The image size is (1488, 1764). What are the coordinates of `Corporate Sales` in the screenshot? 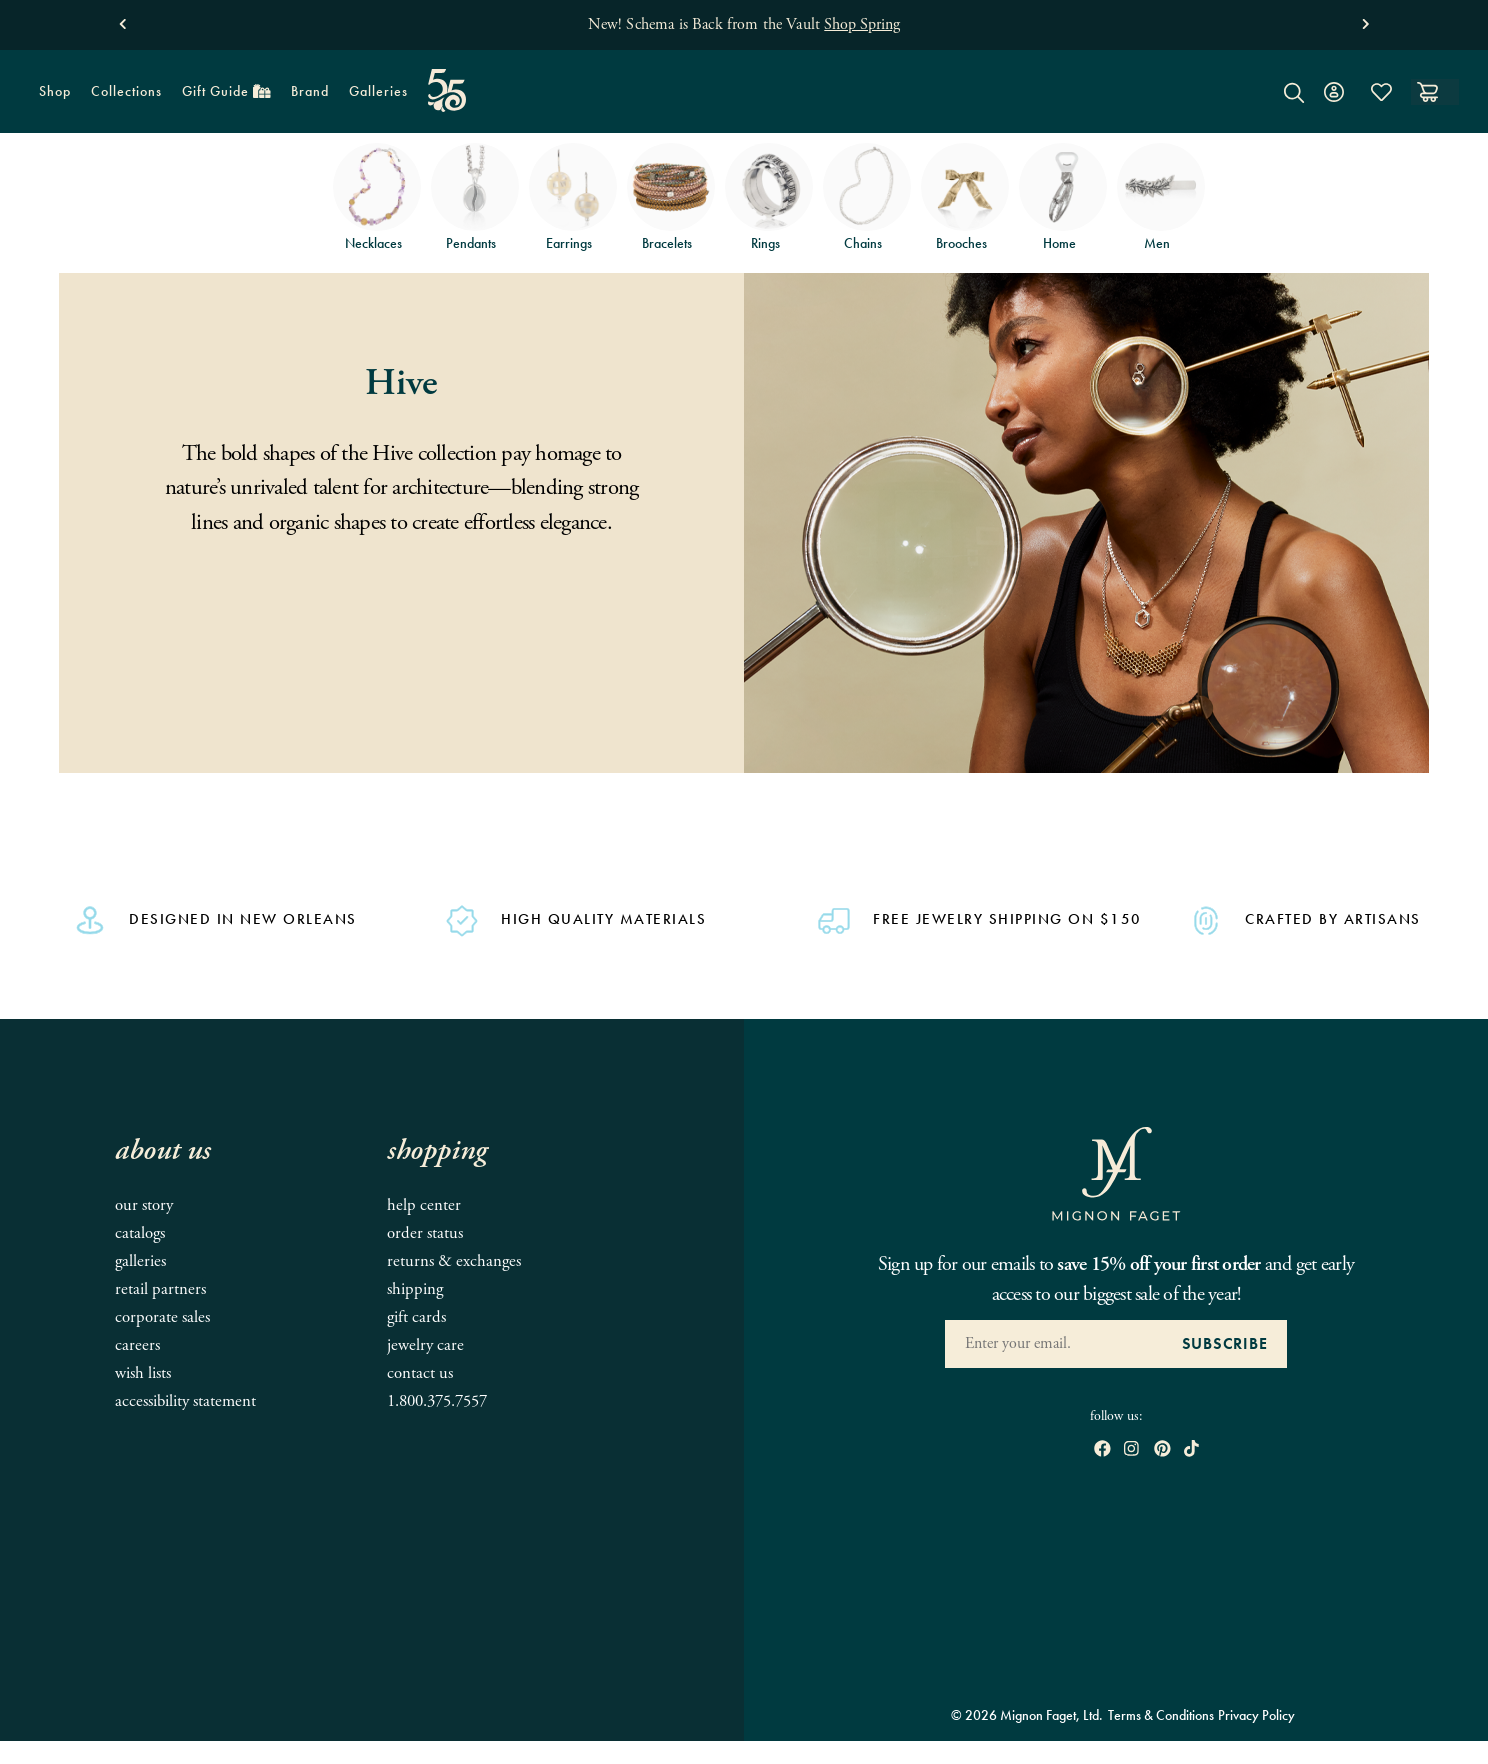 It's located at (162, 1317).